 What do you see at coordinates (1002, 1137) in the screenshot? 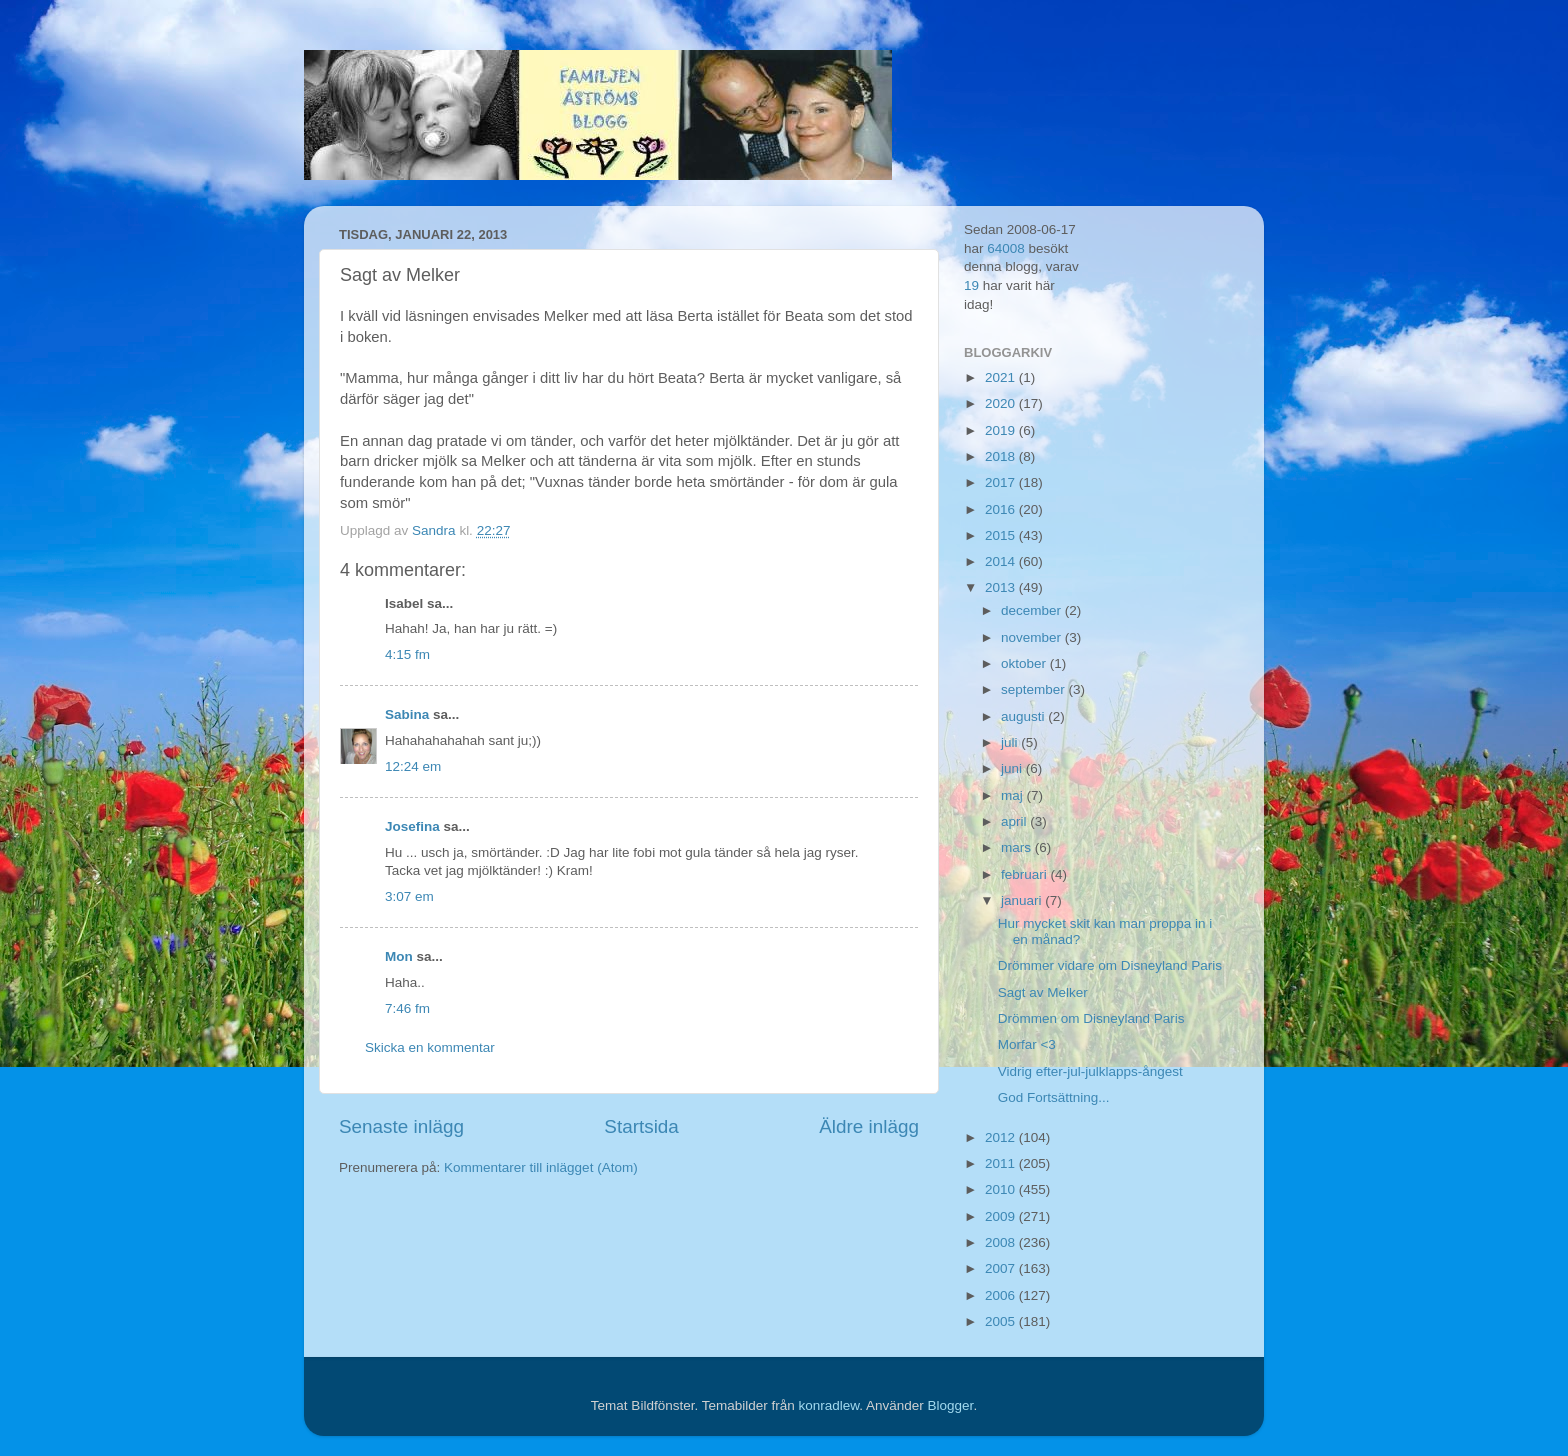
I see `2012` at bounding box center [1002, 1137].